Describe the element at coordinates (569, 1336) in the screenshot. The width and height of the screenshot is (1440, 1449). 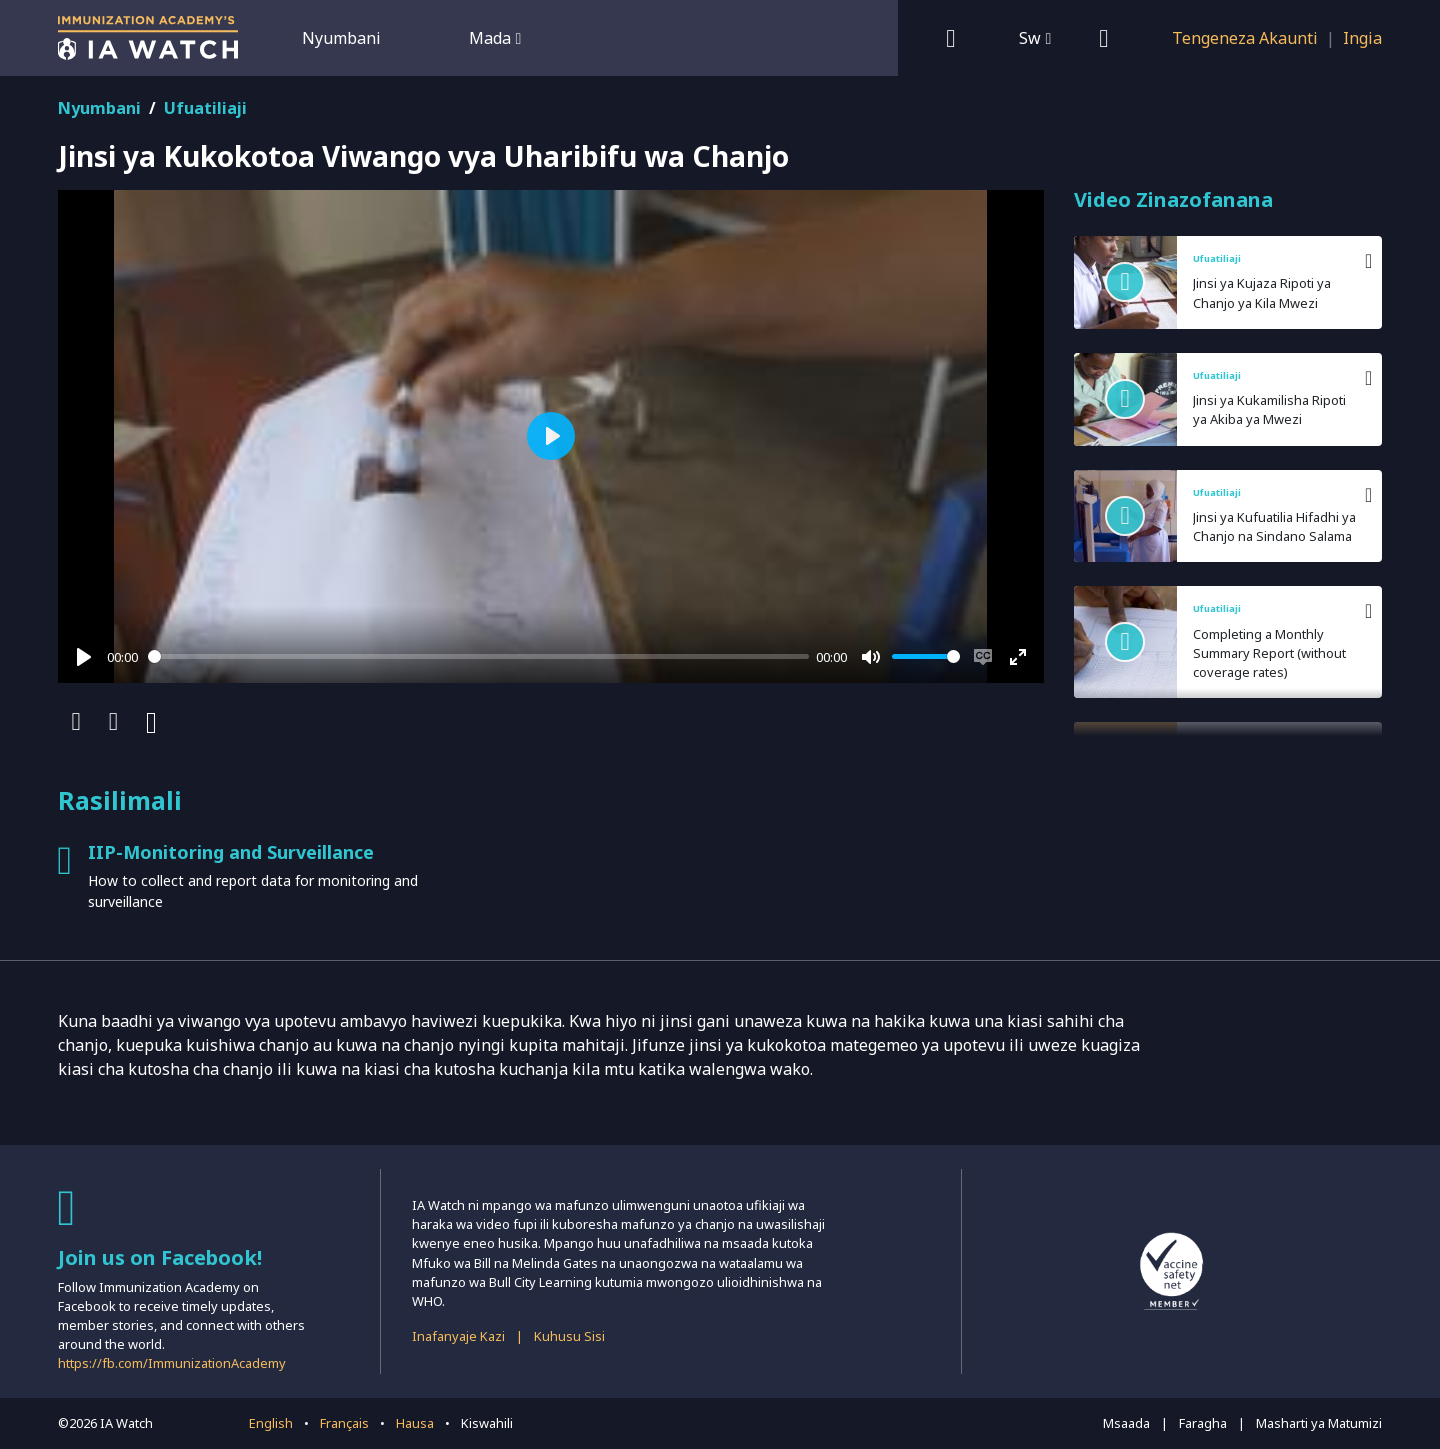
I see `Kuhusu Sisi` at that location.